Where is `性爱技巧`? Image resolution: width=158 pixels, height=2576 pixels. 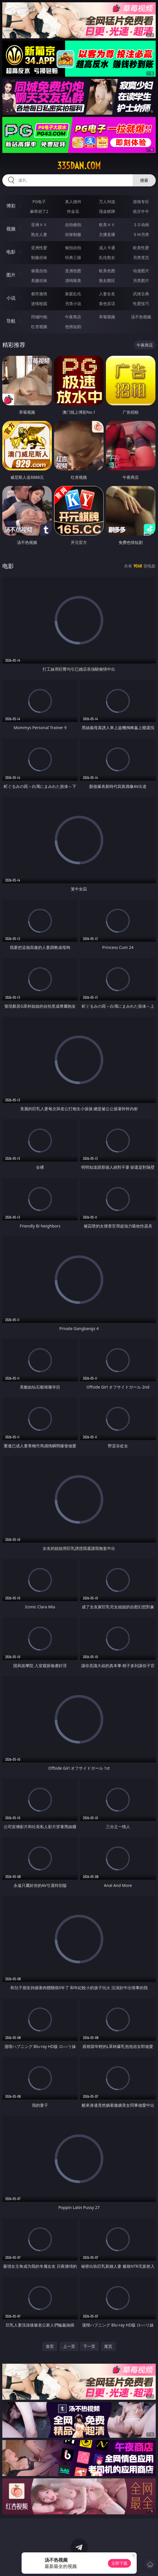 性爱技巧 is located at coordinates (141, 303).